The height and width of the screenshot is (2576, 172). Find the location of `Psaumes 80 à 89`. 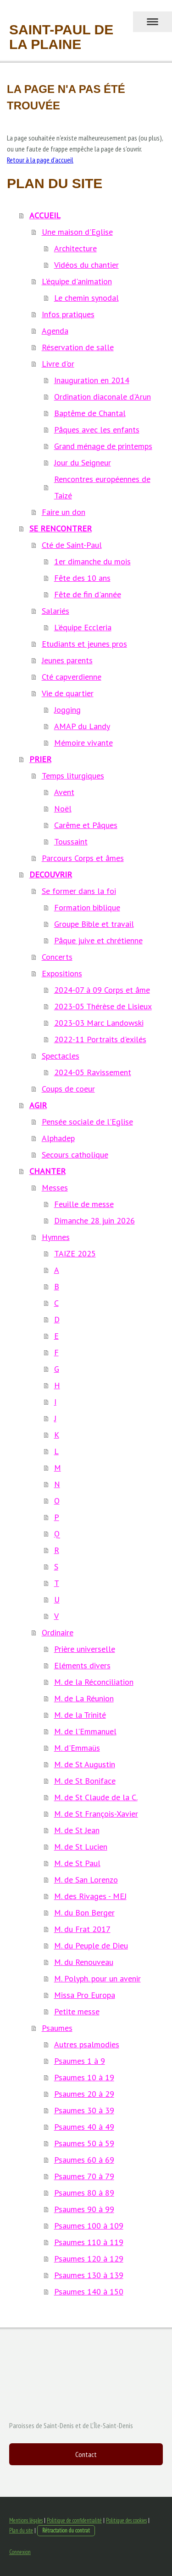

Psaumes 80 à 89 is located at coordinates (84, 2192).